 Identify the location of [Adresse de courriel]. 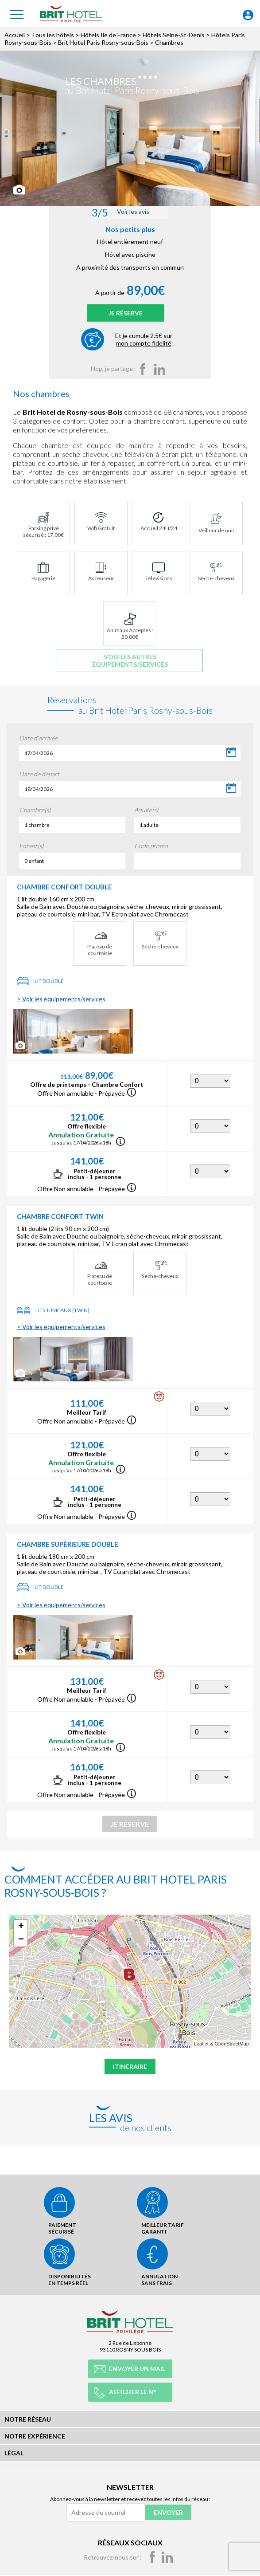
(105, 2512).